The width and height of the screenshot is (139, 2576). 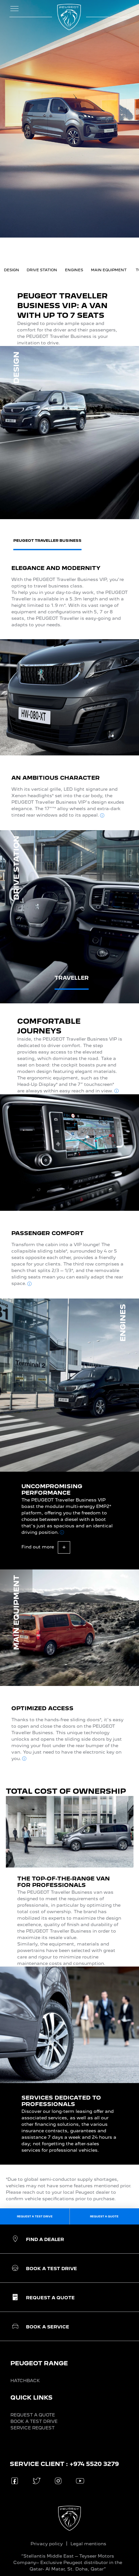 I want to click on HATCHBACK, so click(x=25, y=2380).